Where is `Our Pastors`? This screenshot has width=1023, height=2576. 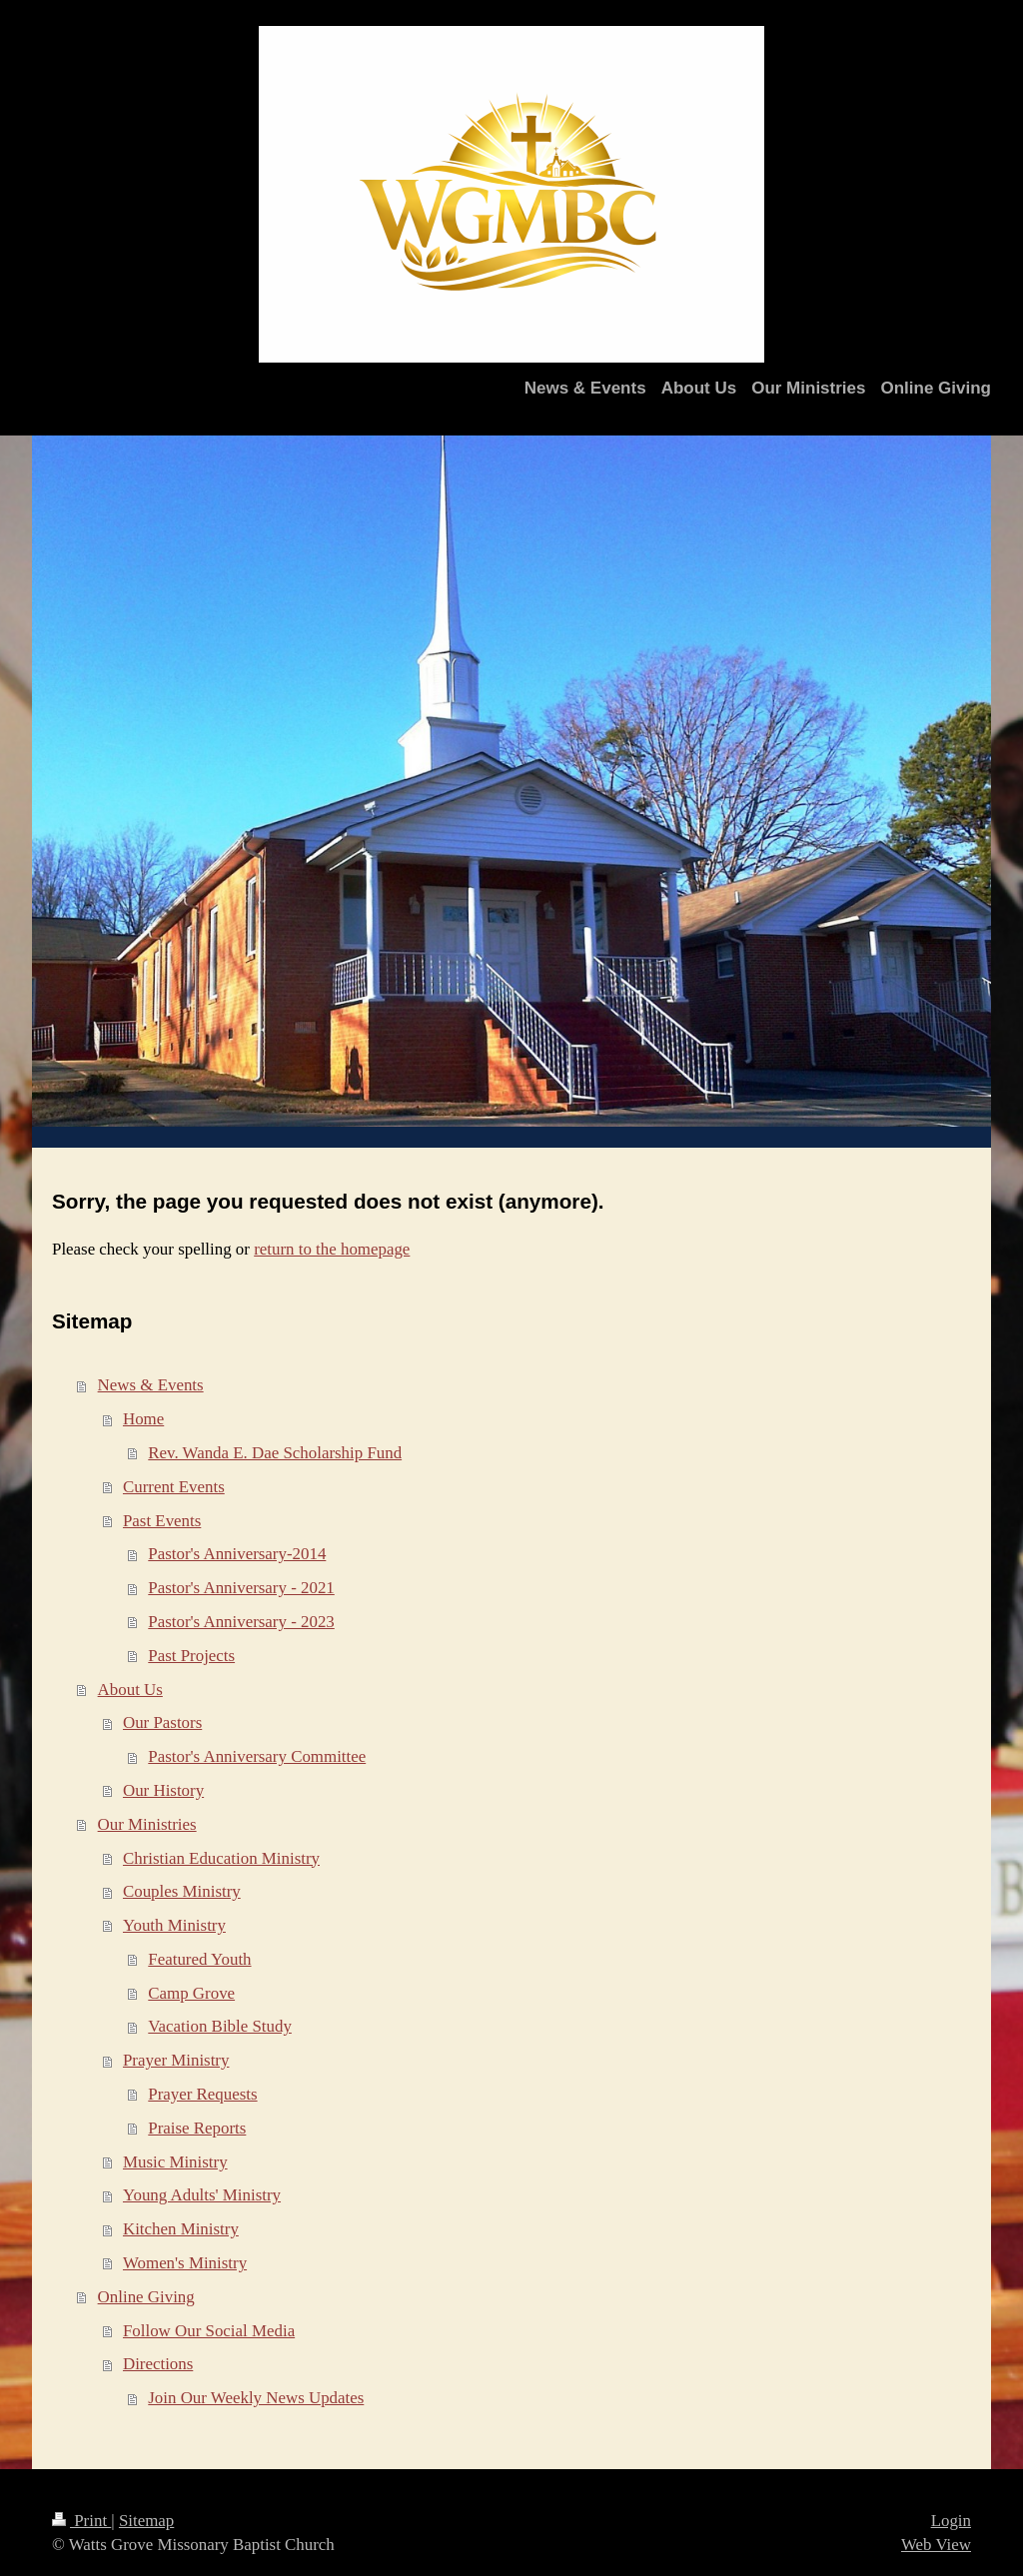 Our Pastors is located at coordinates (162, 1722).